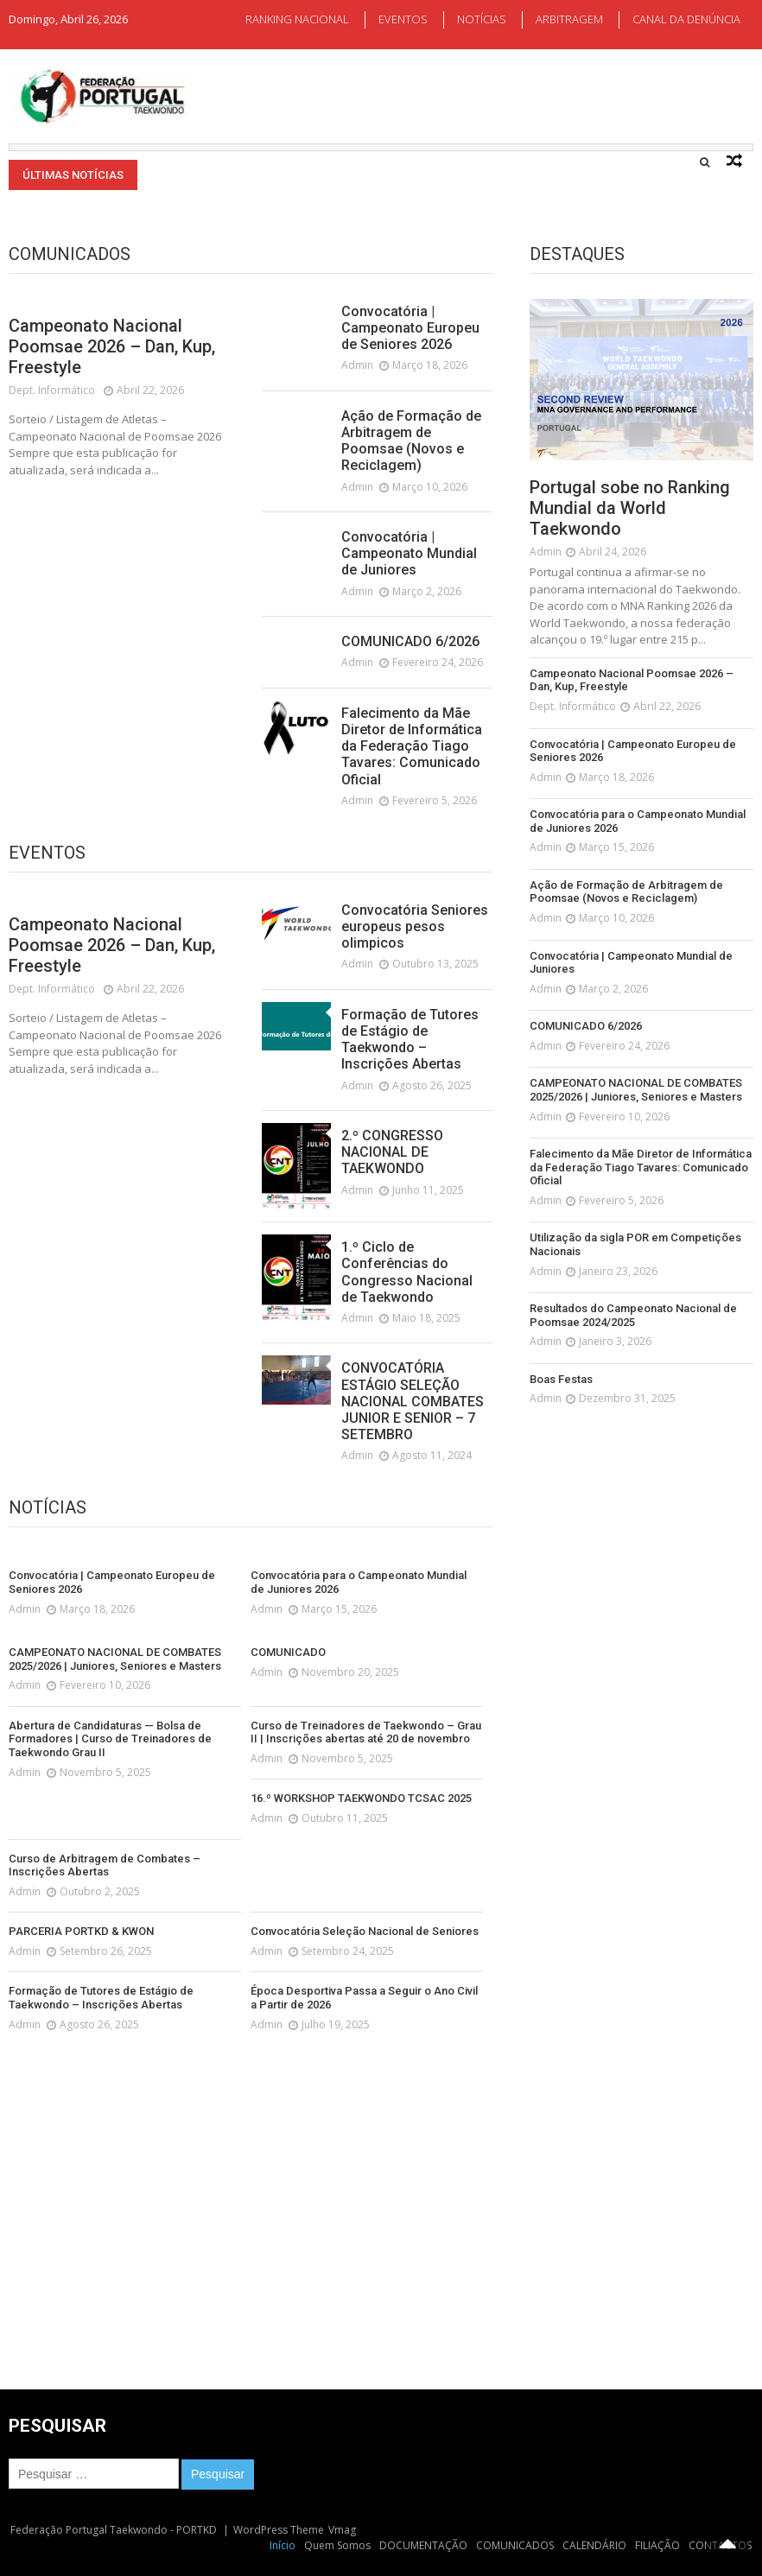 The height and width of the screenshot is (2576, 762). What do you see at coordinates (561, 1379) in the screenshot?
I see `Boas Festas` at bounding box center [561, 1379].